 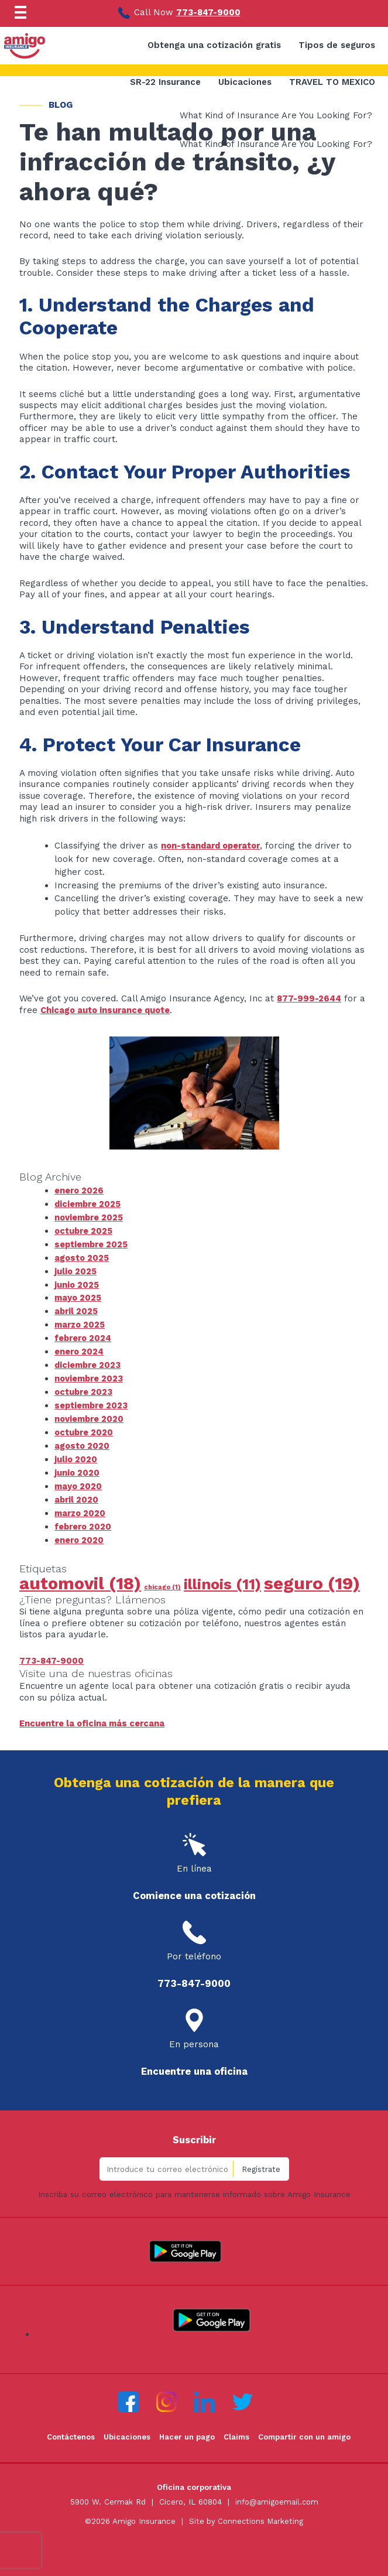 I want to click on automovil [automovil (18 elementos)], so click(x=80, y=1575).